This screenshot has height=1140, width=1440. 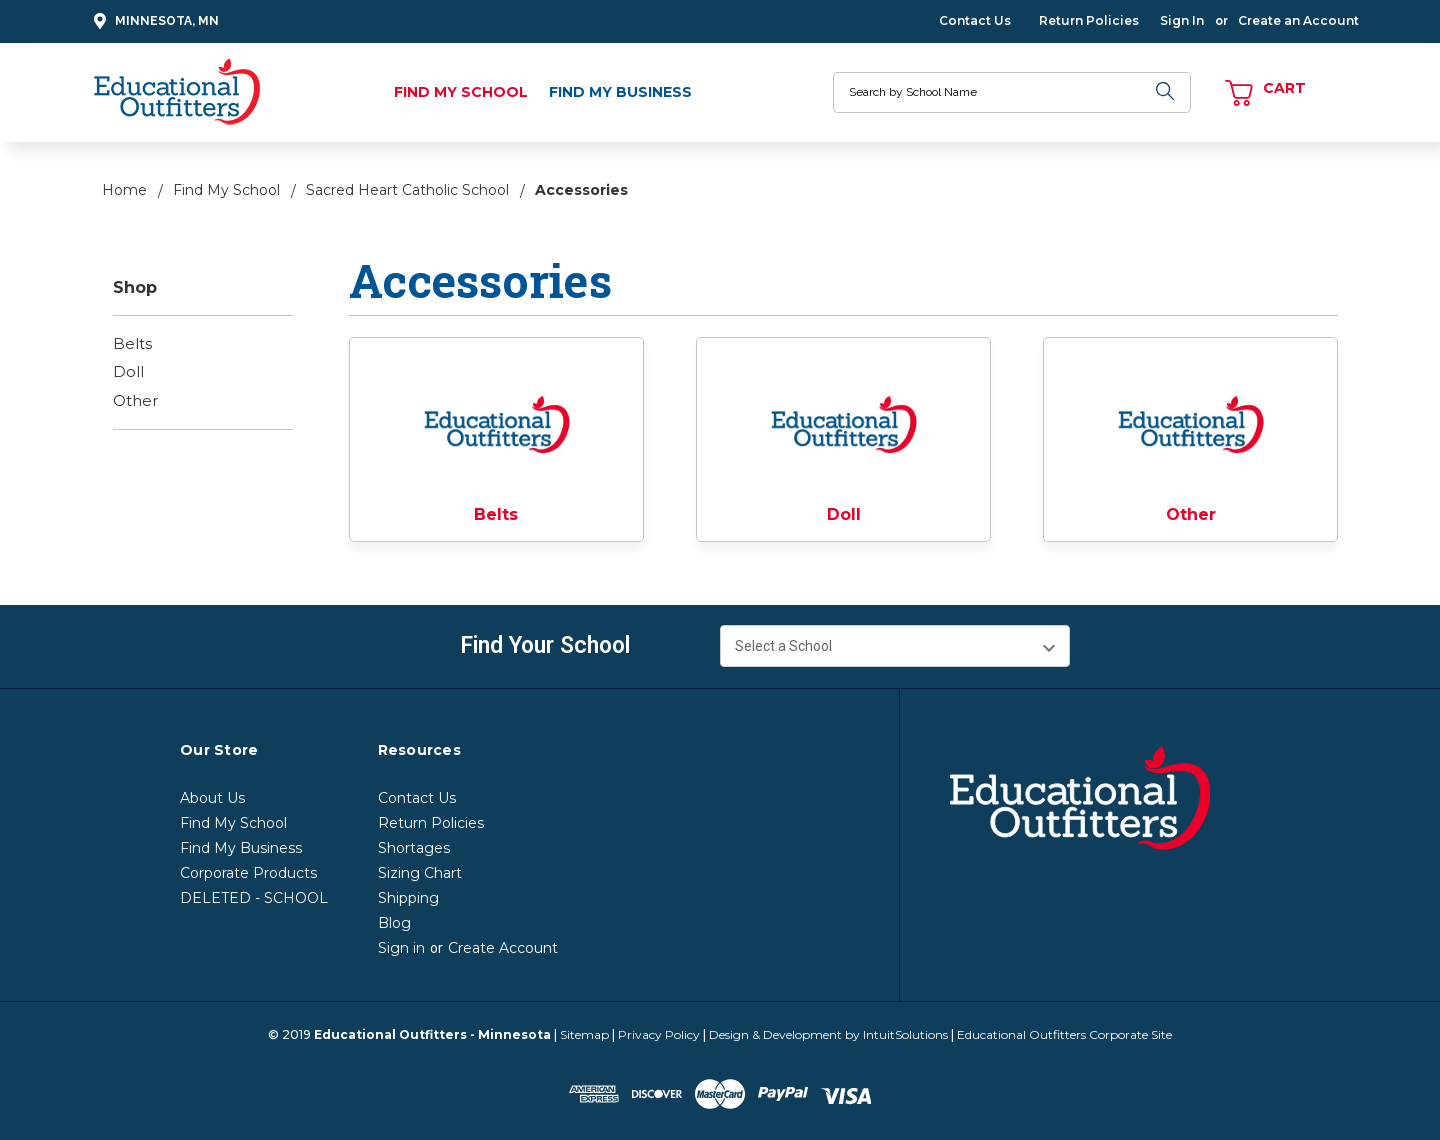 I want to click on Design & Development by IntuitSolutions, so click(x=828, y=1034).